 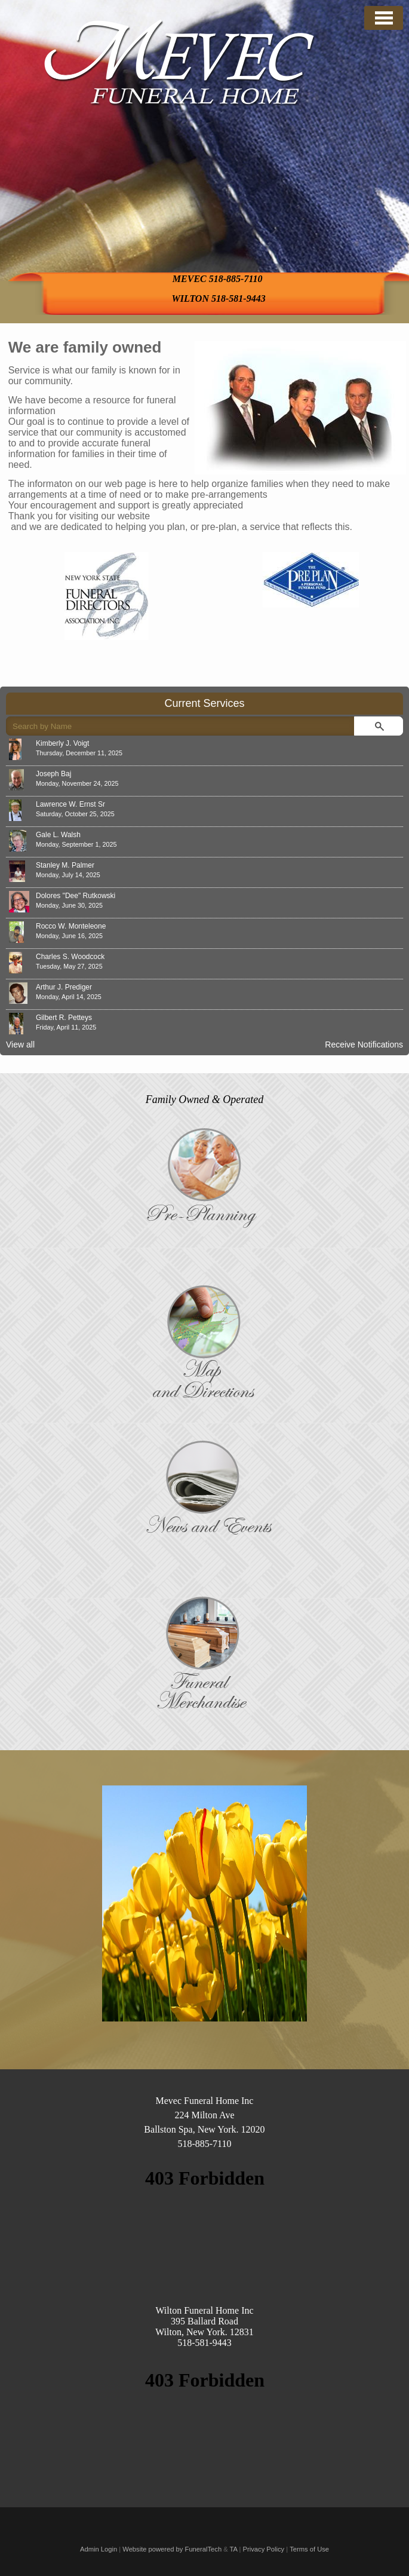 What do you see at coordinates (70, 804) in the screenshot?
I see `Lawrence W. Ernst Sr` at bounding box center [70, 804].